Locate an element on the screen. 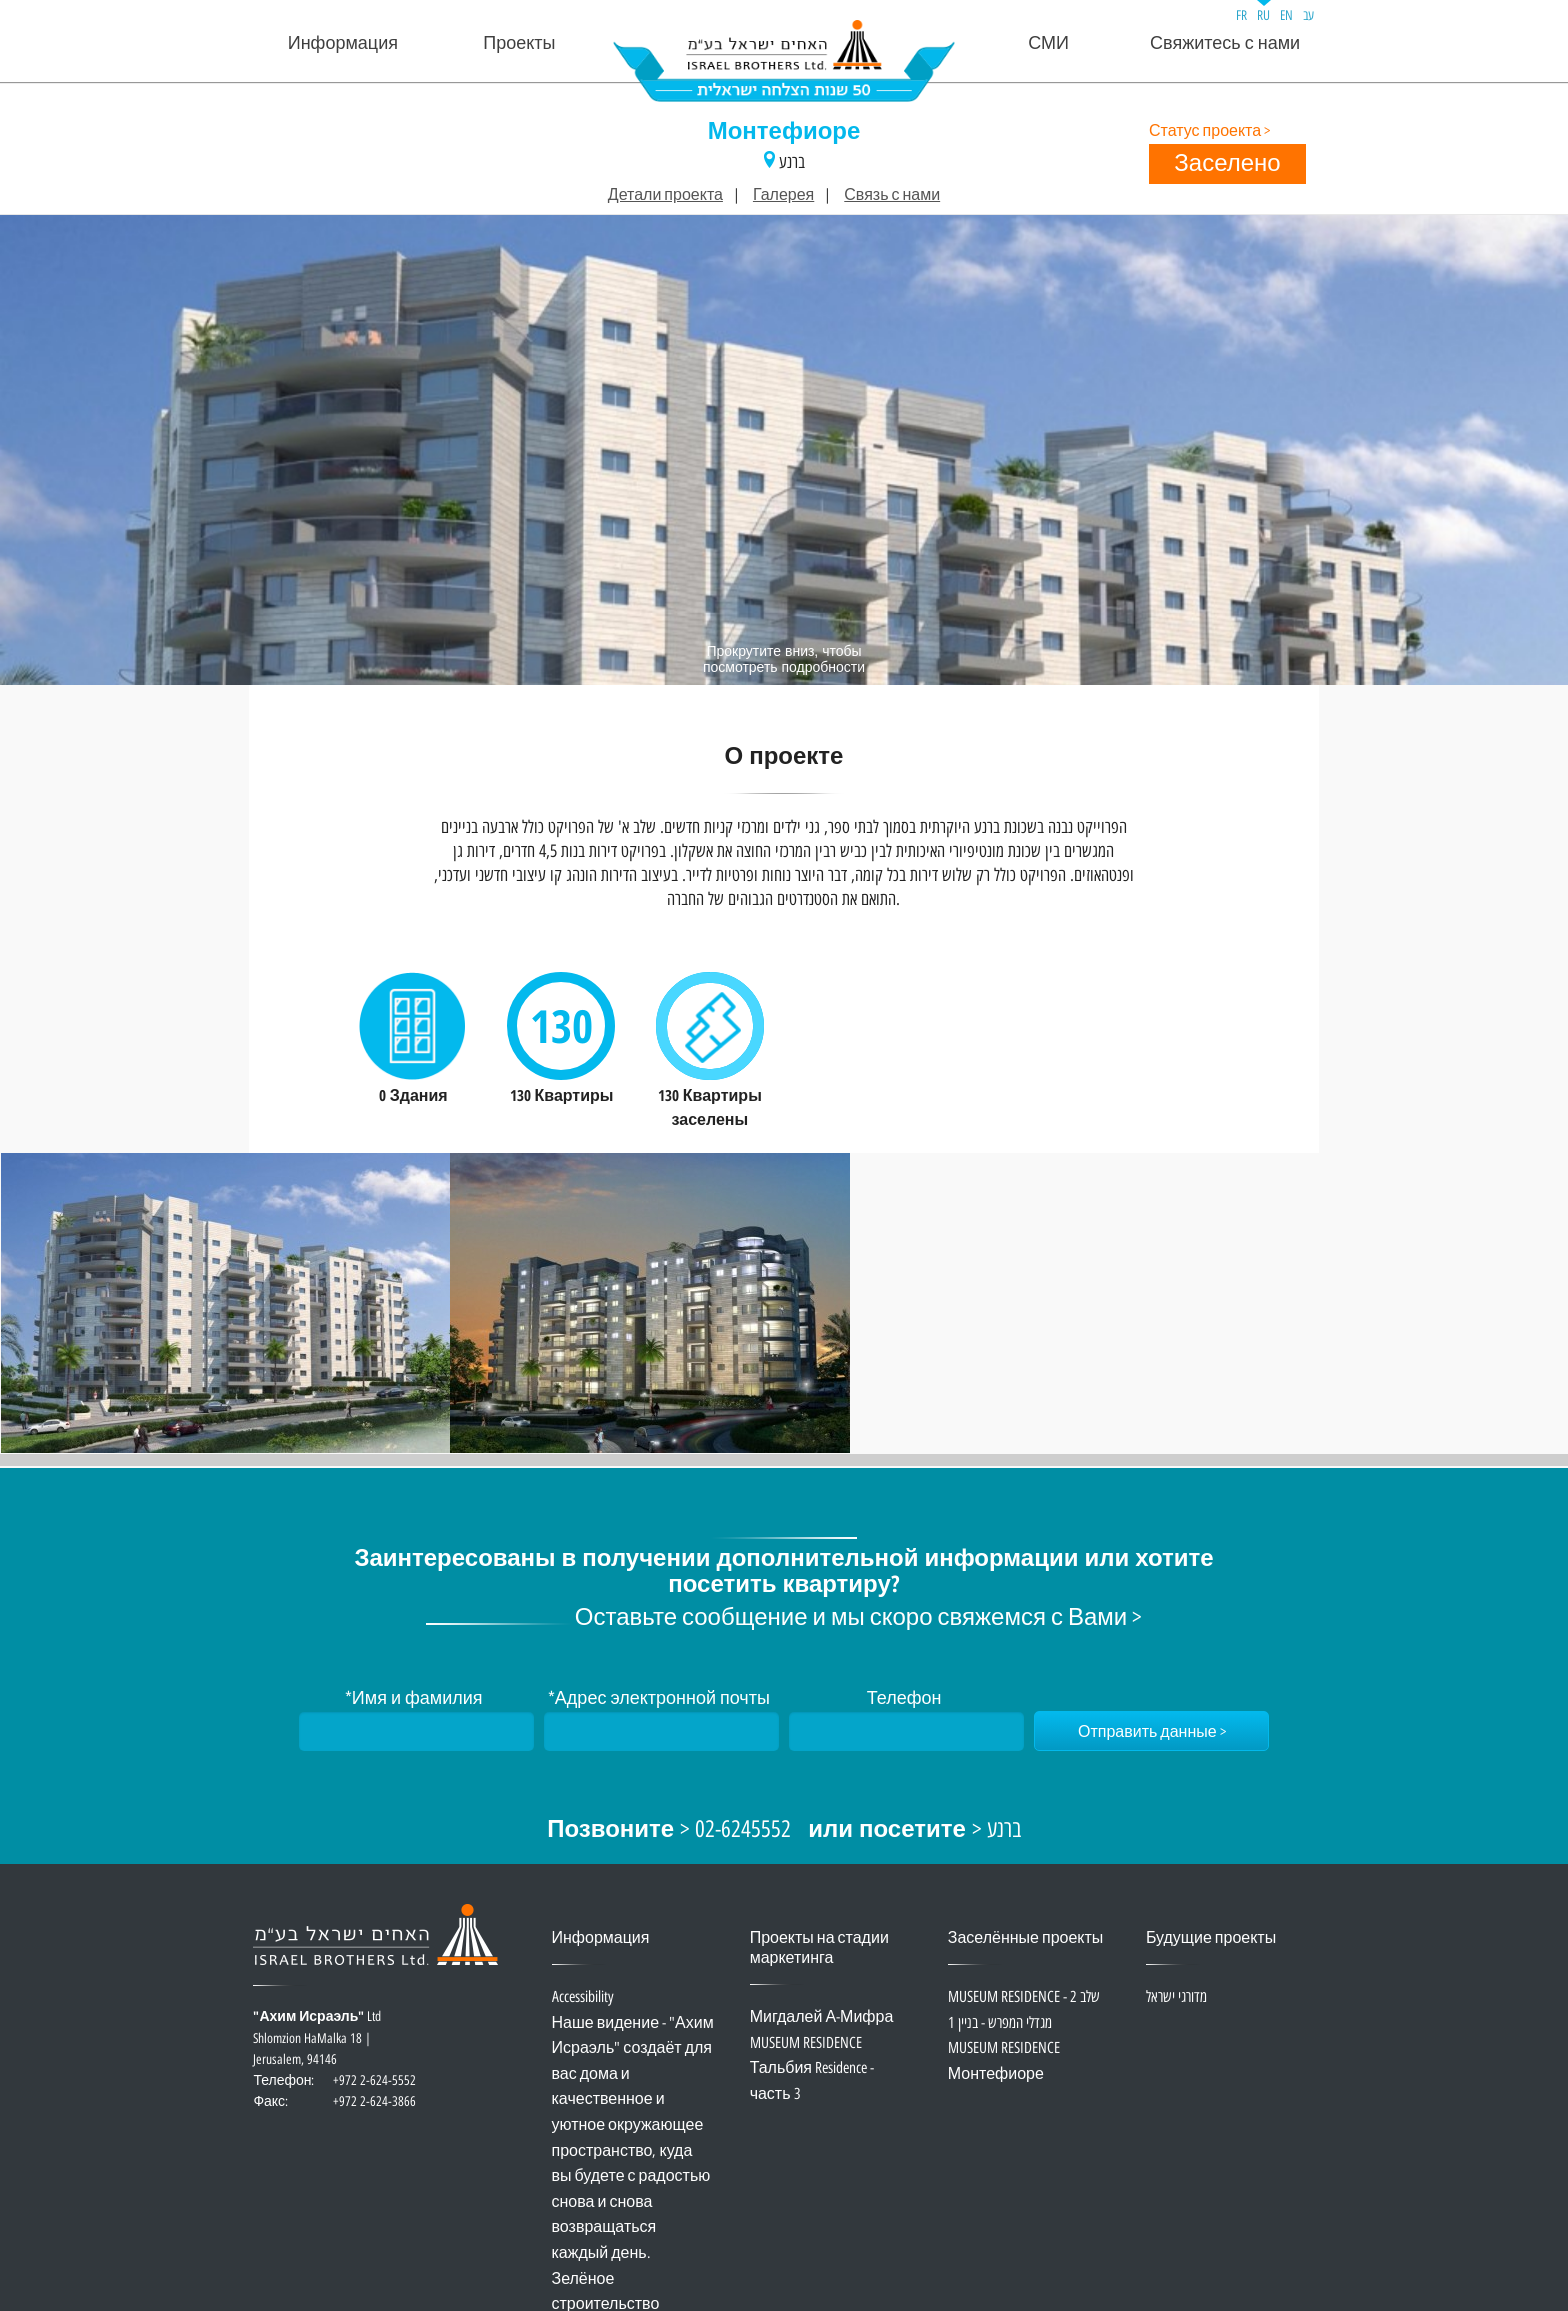 Image resolution: width=1568 pixels, height=2311 pixels. Проекты на стадии маркетинга is located at coordinates (819, 1948).